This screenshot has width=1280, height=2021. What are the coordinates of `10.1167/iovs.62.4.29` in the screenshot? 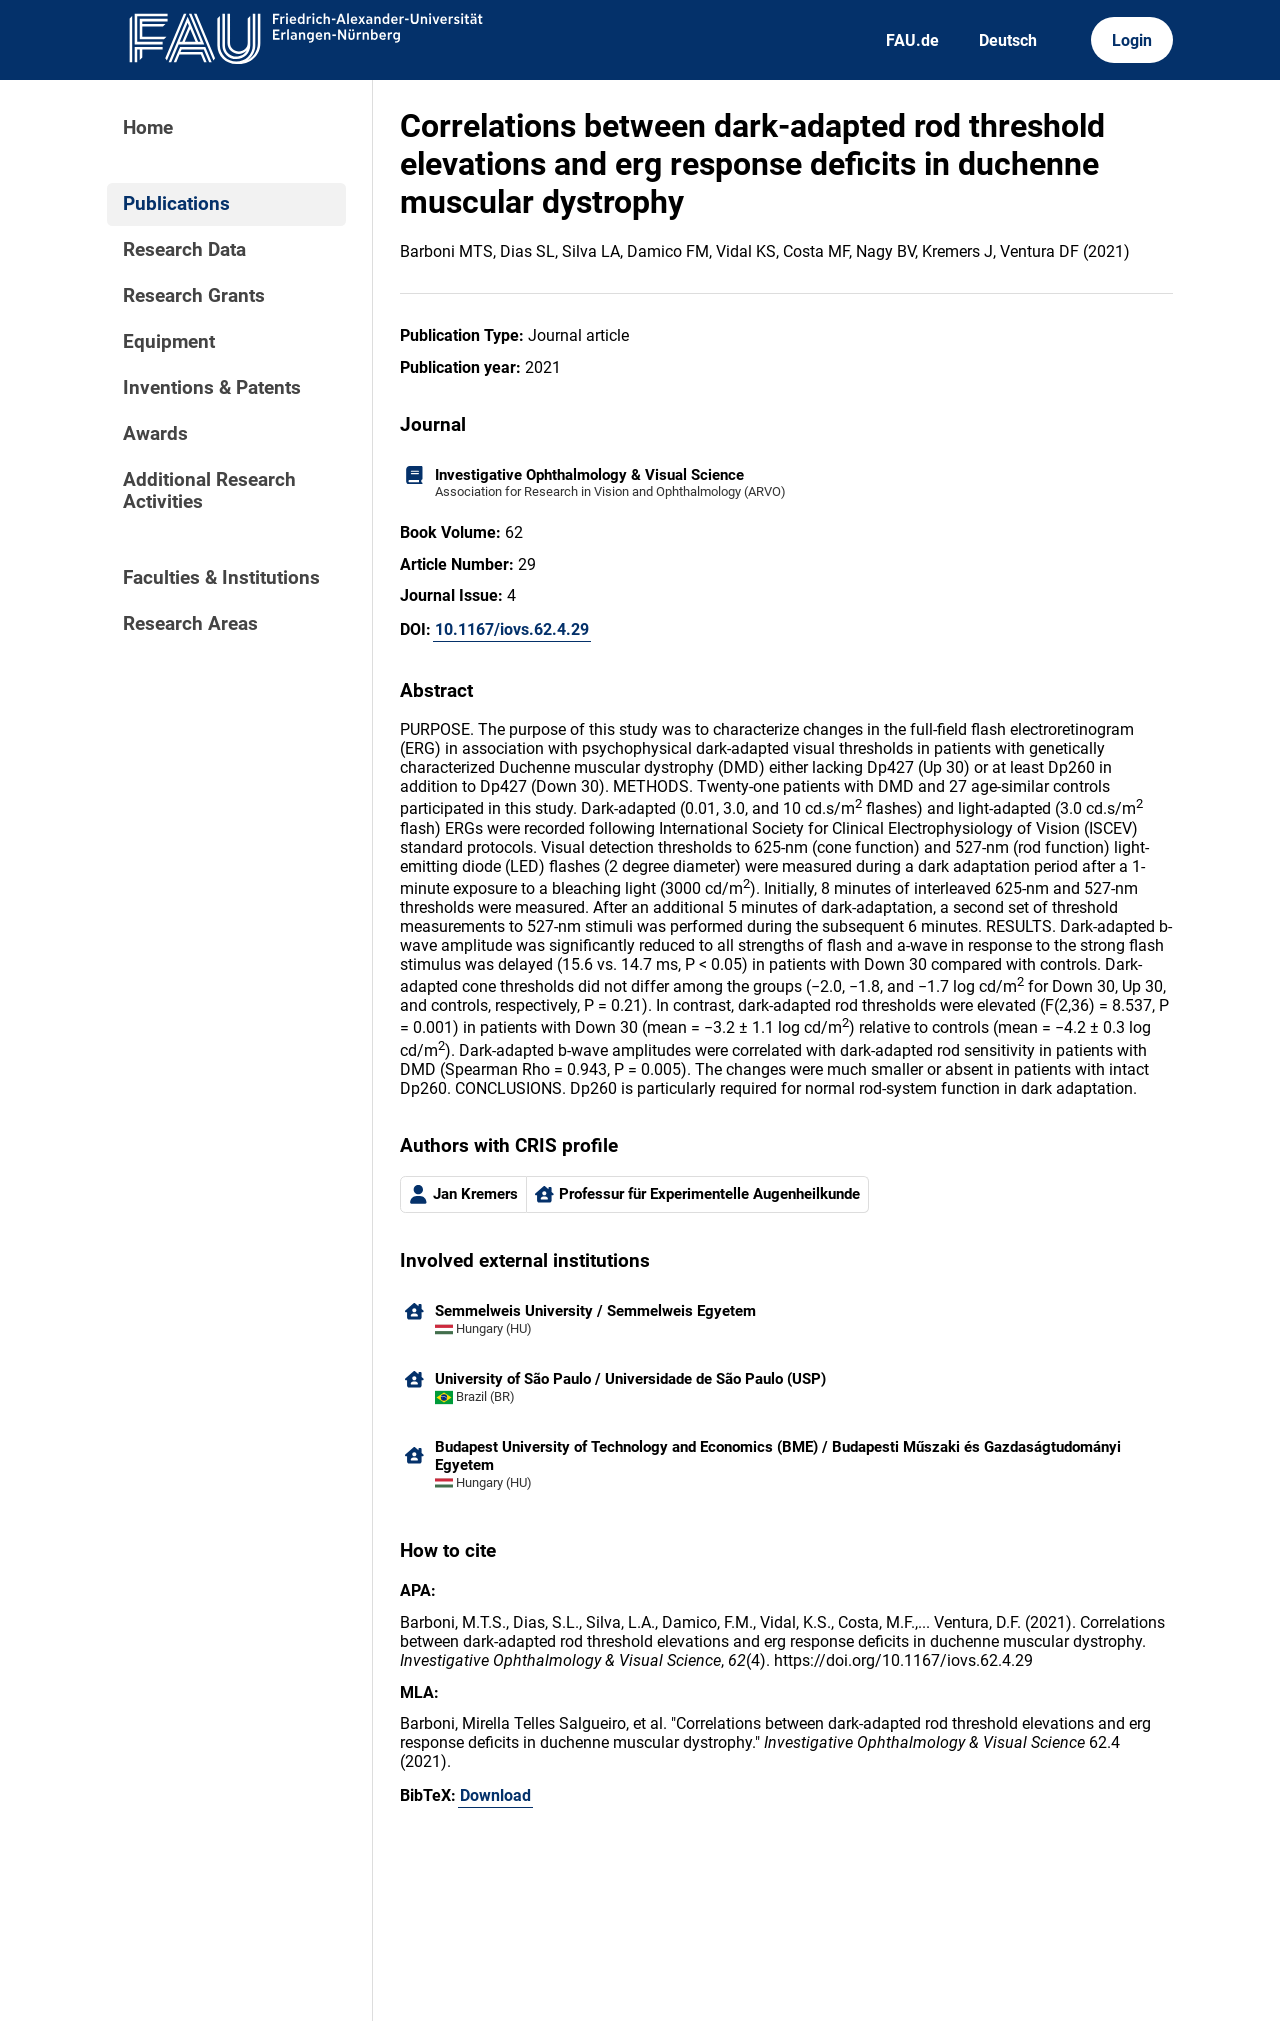 It's located at (512, 629).